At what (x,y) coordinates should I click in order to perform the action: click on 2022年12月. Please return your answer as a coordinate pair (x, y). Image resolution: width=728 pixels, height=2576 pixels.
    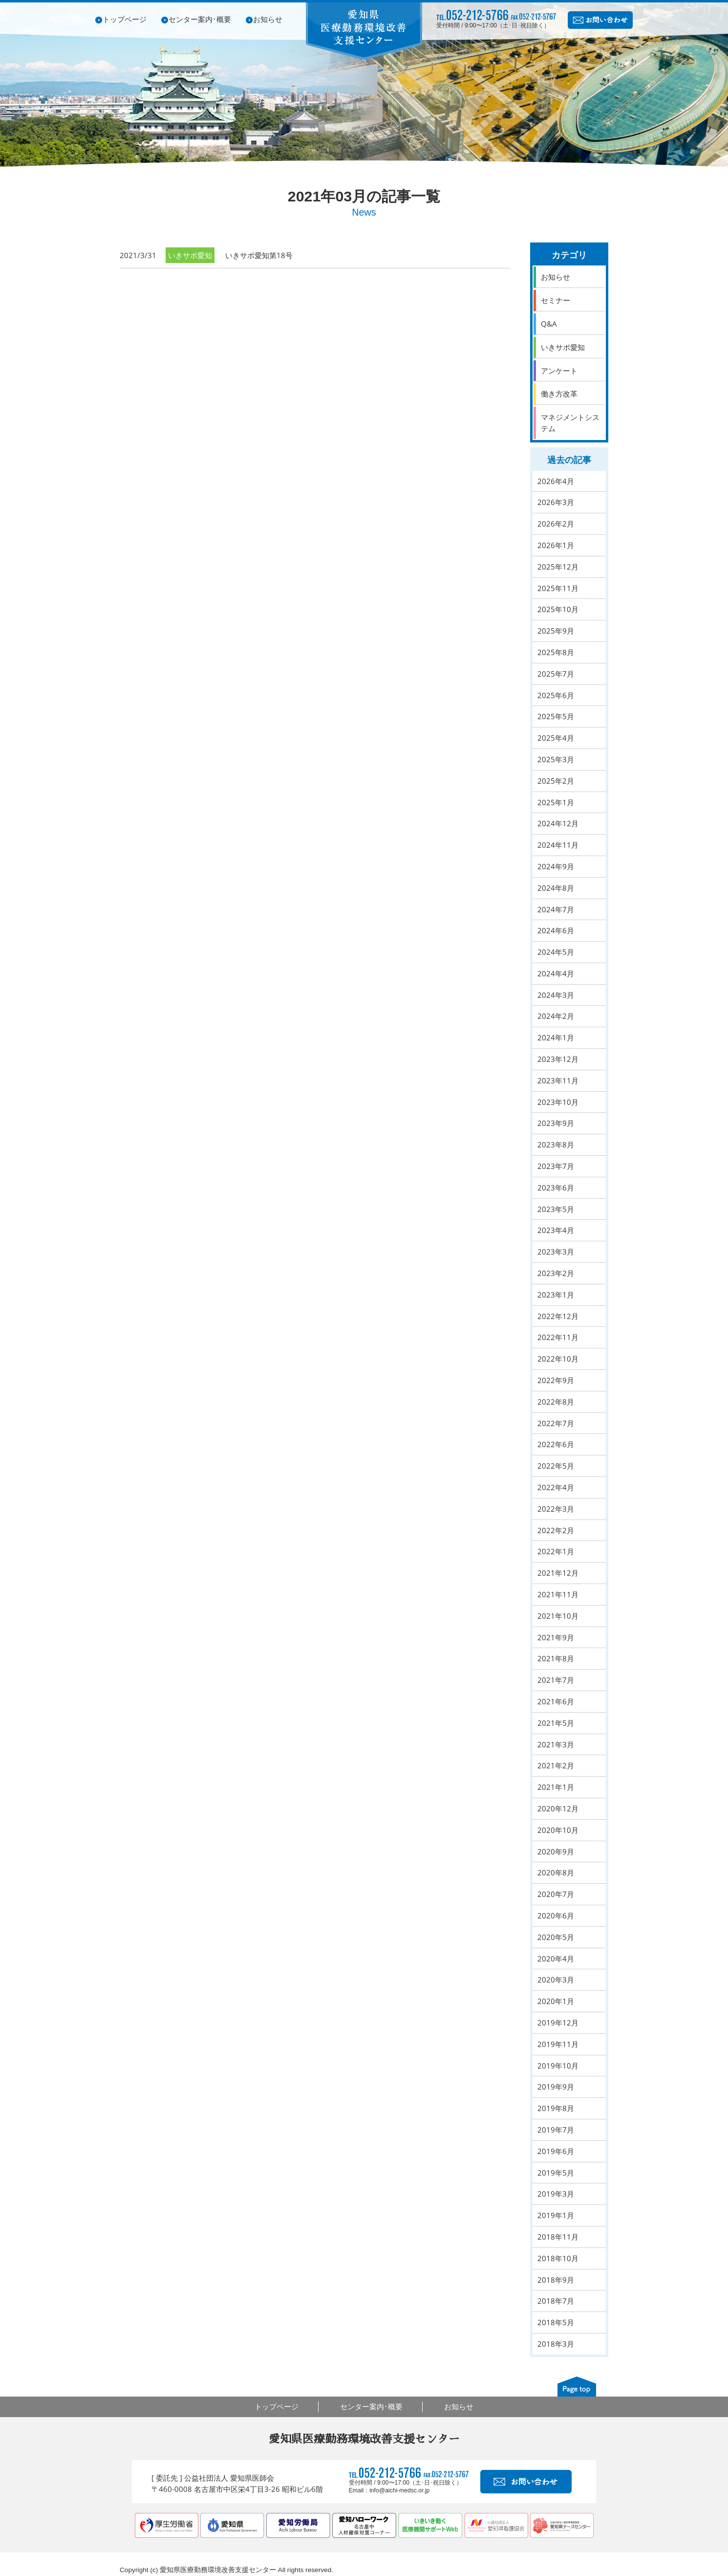
    Looking at the image, I should click on (557, 1316).